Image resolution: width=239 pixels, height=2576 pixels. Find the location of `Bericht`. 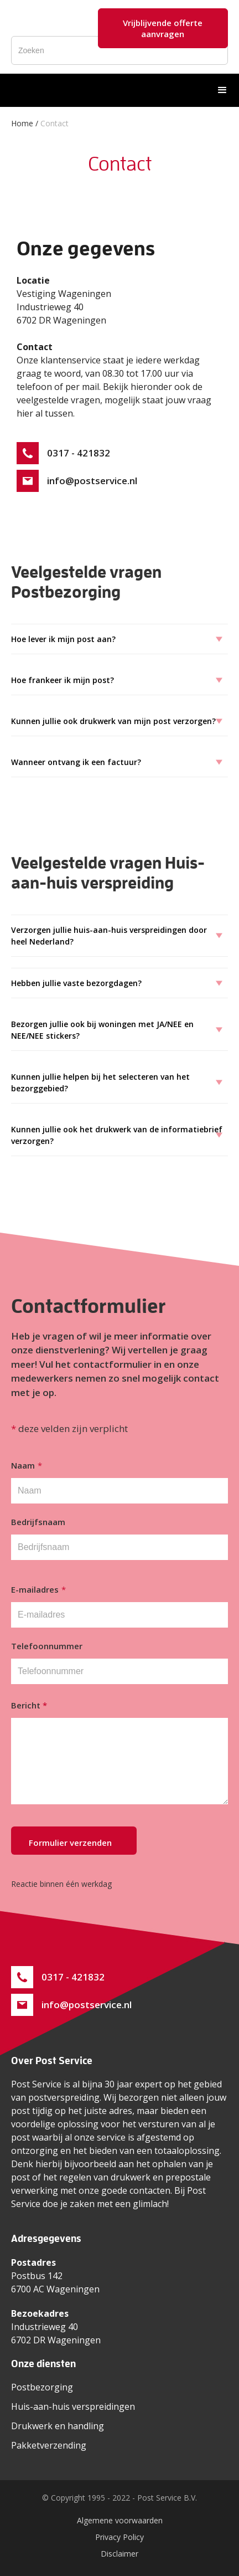

Bericht is located at coordinates (29, 1705).